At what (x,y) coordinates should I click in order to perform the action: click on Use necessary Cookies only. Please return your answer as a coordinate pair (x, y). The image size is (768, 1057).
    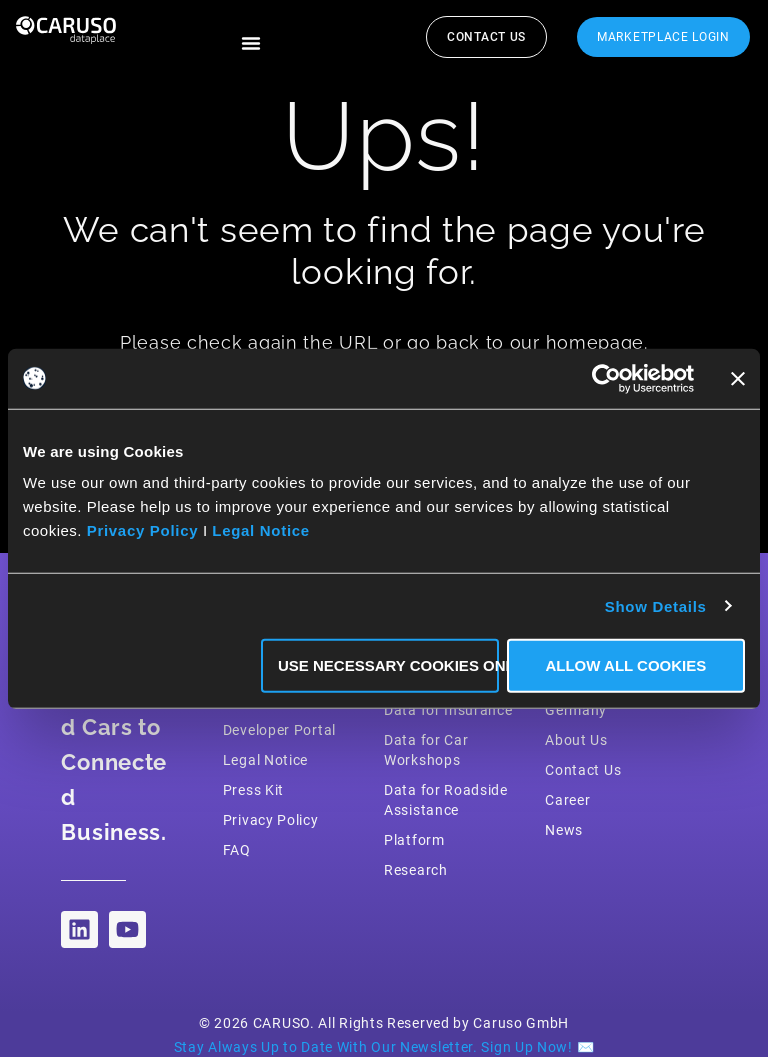
    Looking at the image, I should click on (388, 665).